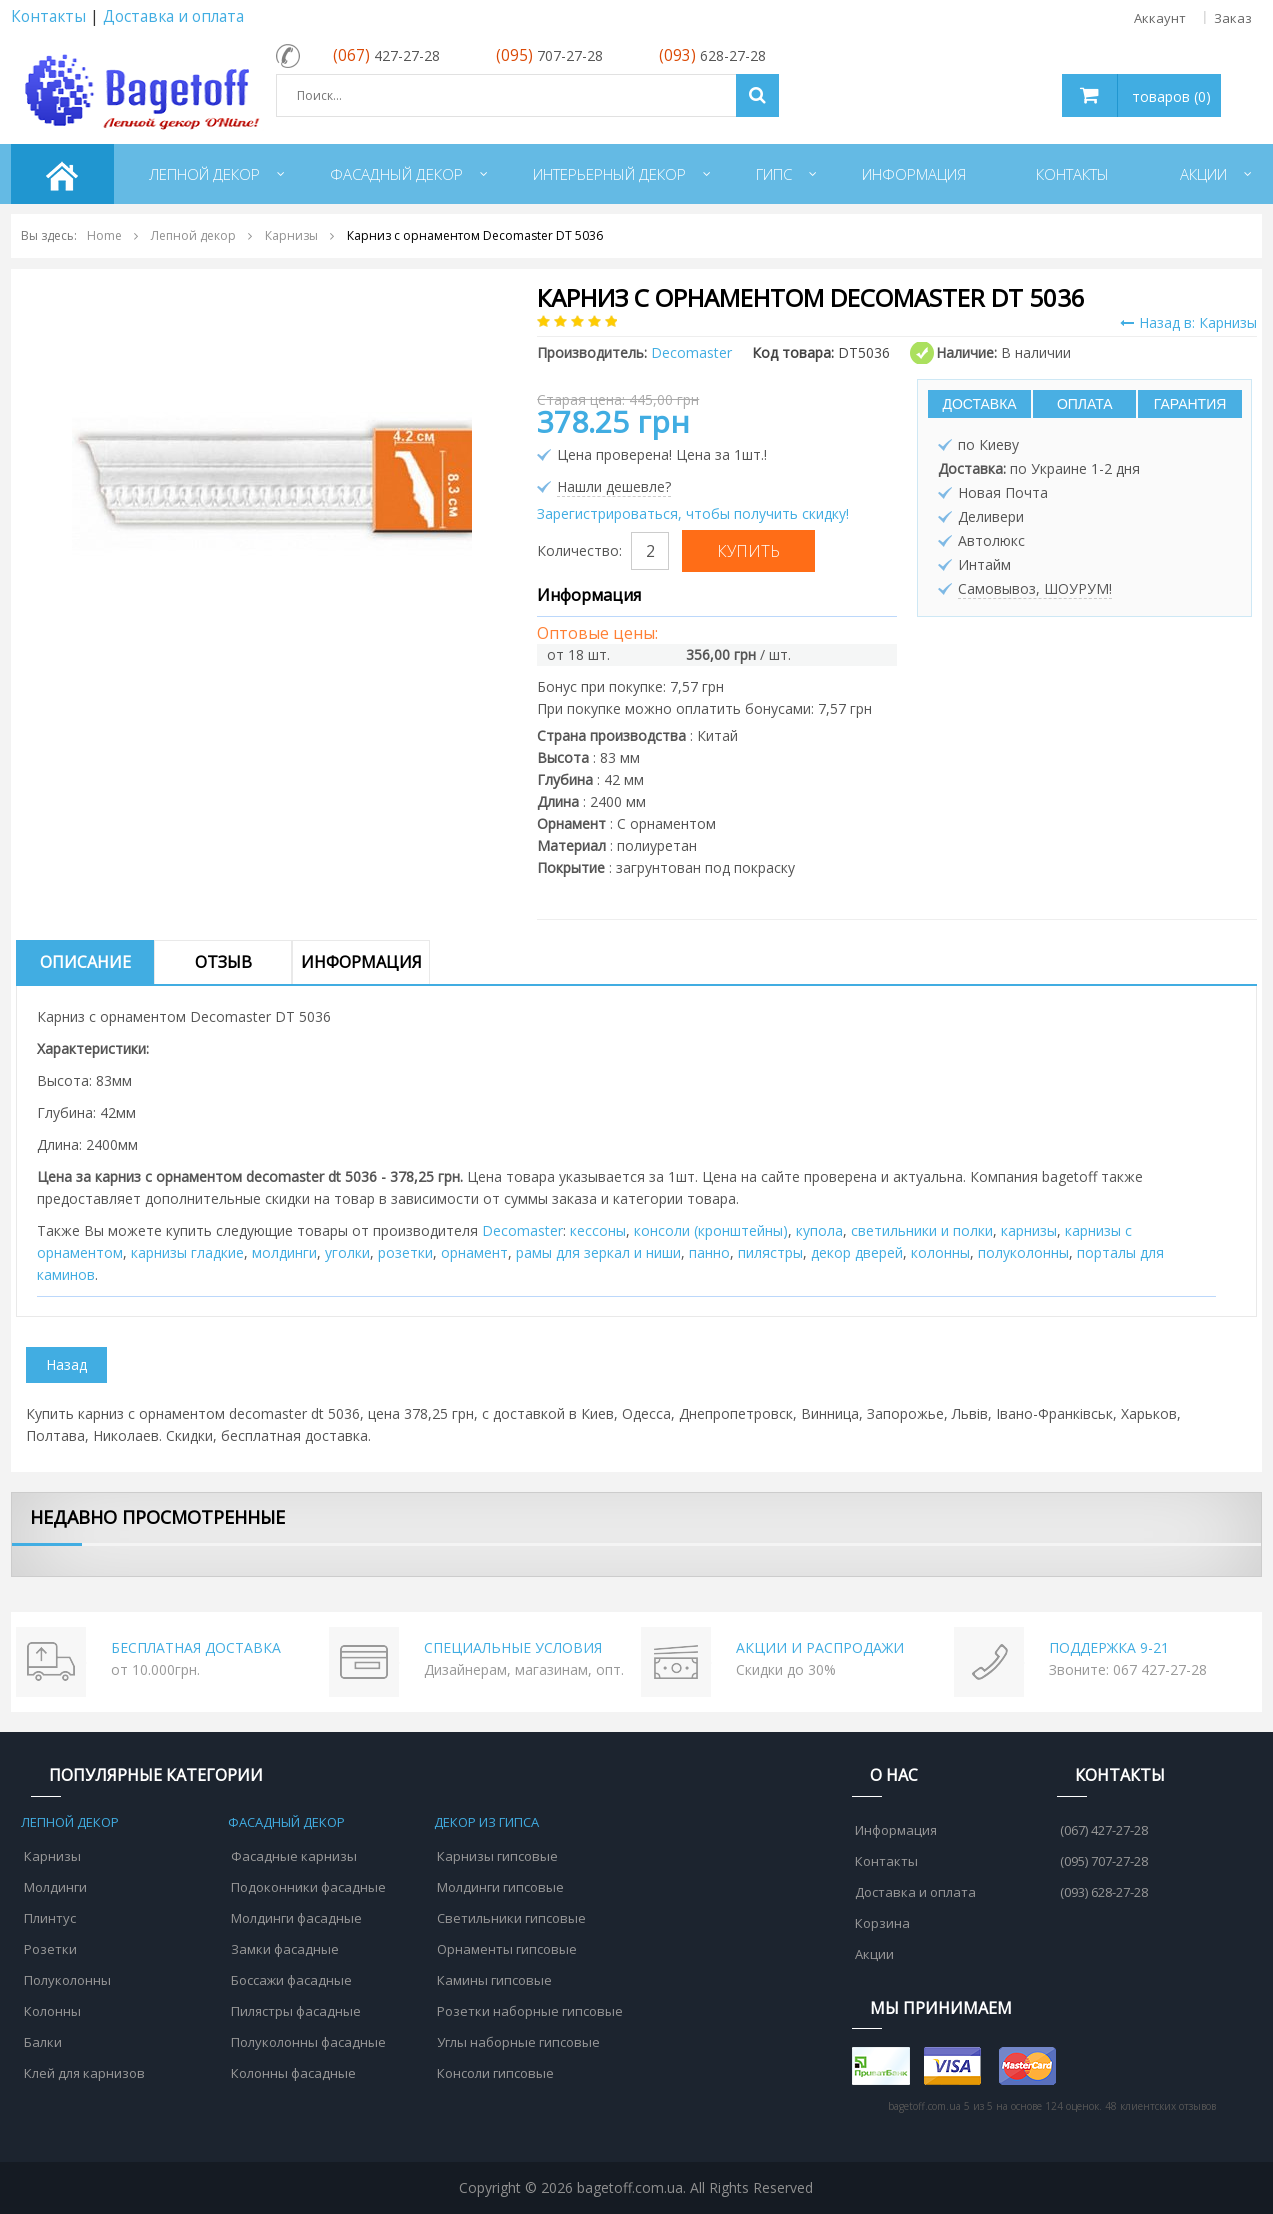  Describe the element at coordinates (1104, 1861) in the screenshot. I see `(095) 707-27-28` at that location.